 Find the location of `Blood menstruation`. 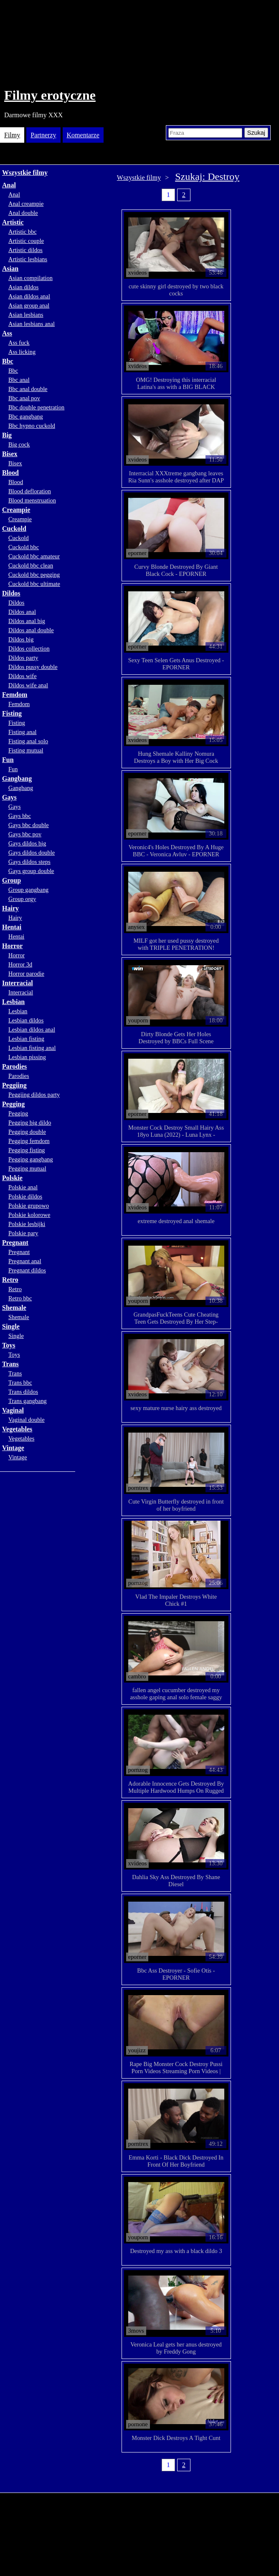

Blood menstruation is located at coordinates (32, 500).